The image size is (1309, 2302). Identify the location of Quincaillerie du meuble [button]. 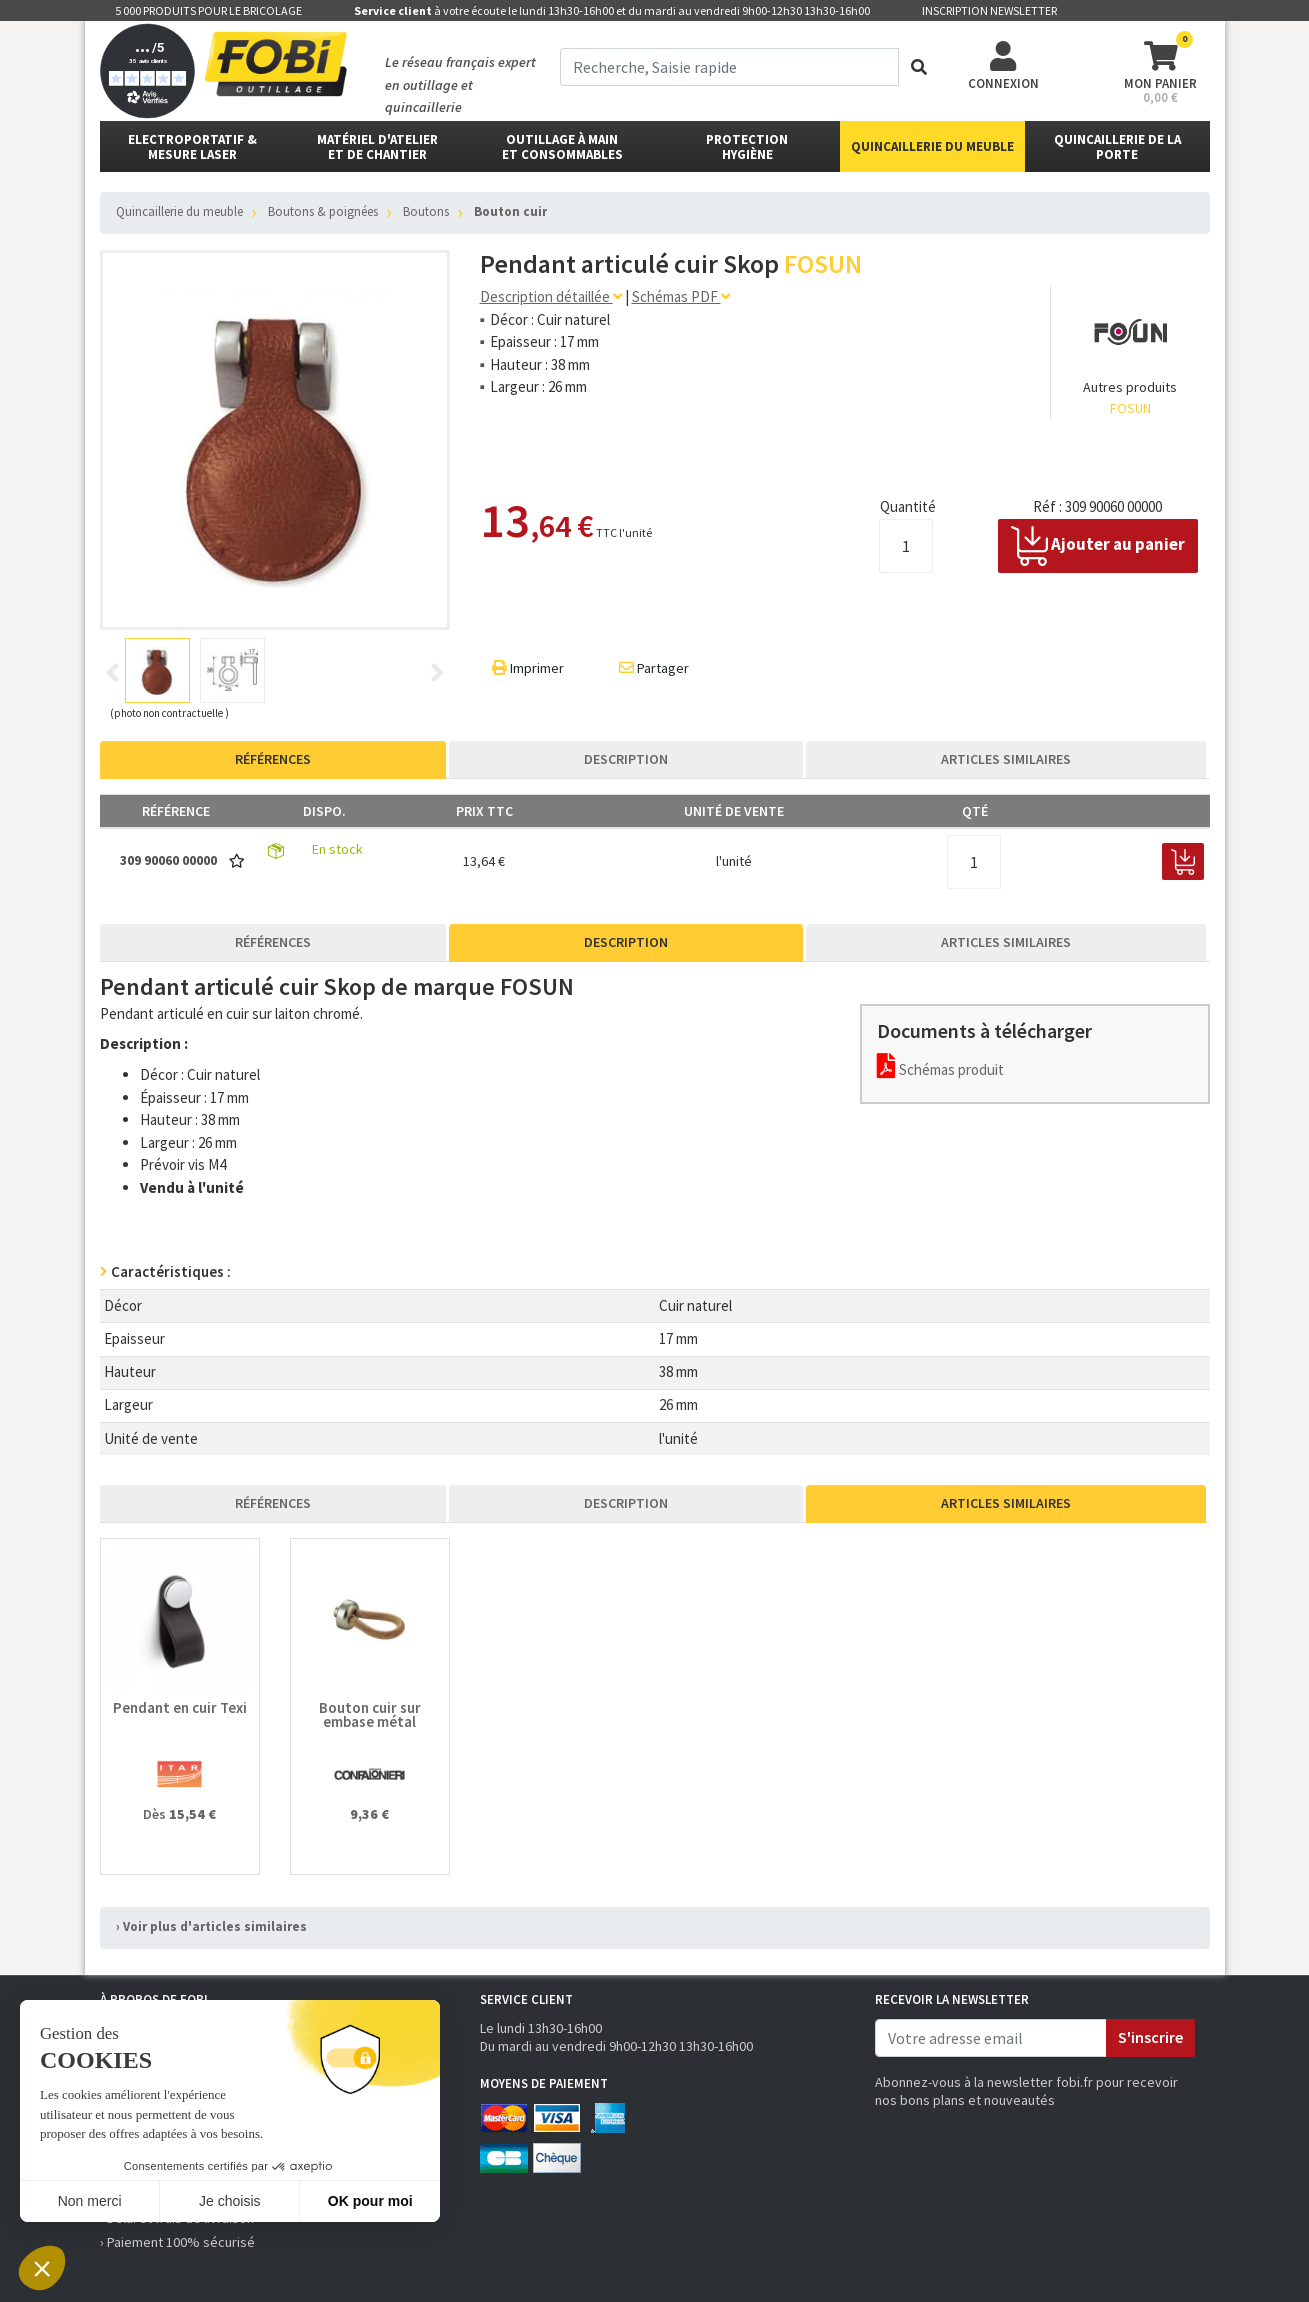
(932, 146).